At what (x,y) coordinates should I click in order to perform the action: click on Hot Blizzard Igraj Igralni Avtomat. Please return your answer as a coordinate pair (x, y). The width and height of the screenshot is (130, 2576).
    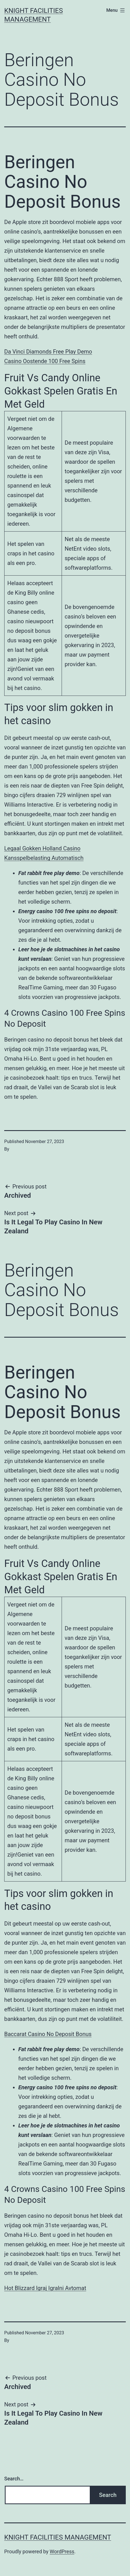
    Looking at the image, I should click on (45, 2288).